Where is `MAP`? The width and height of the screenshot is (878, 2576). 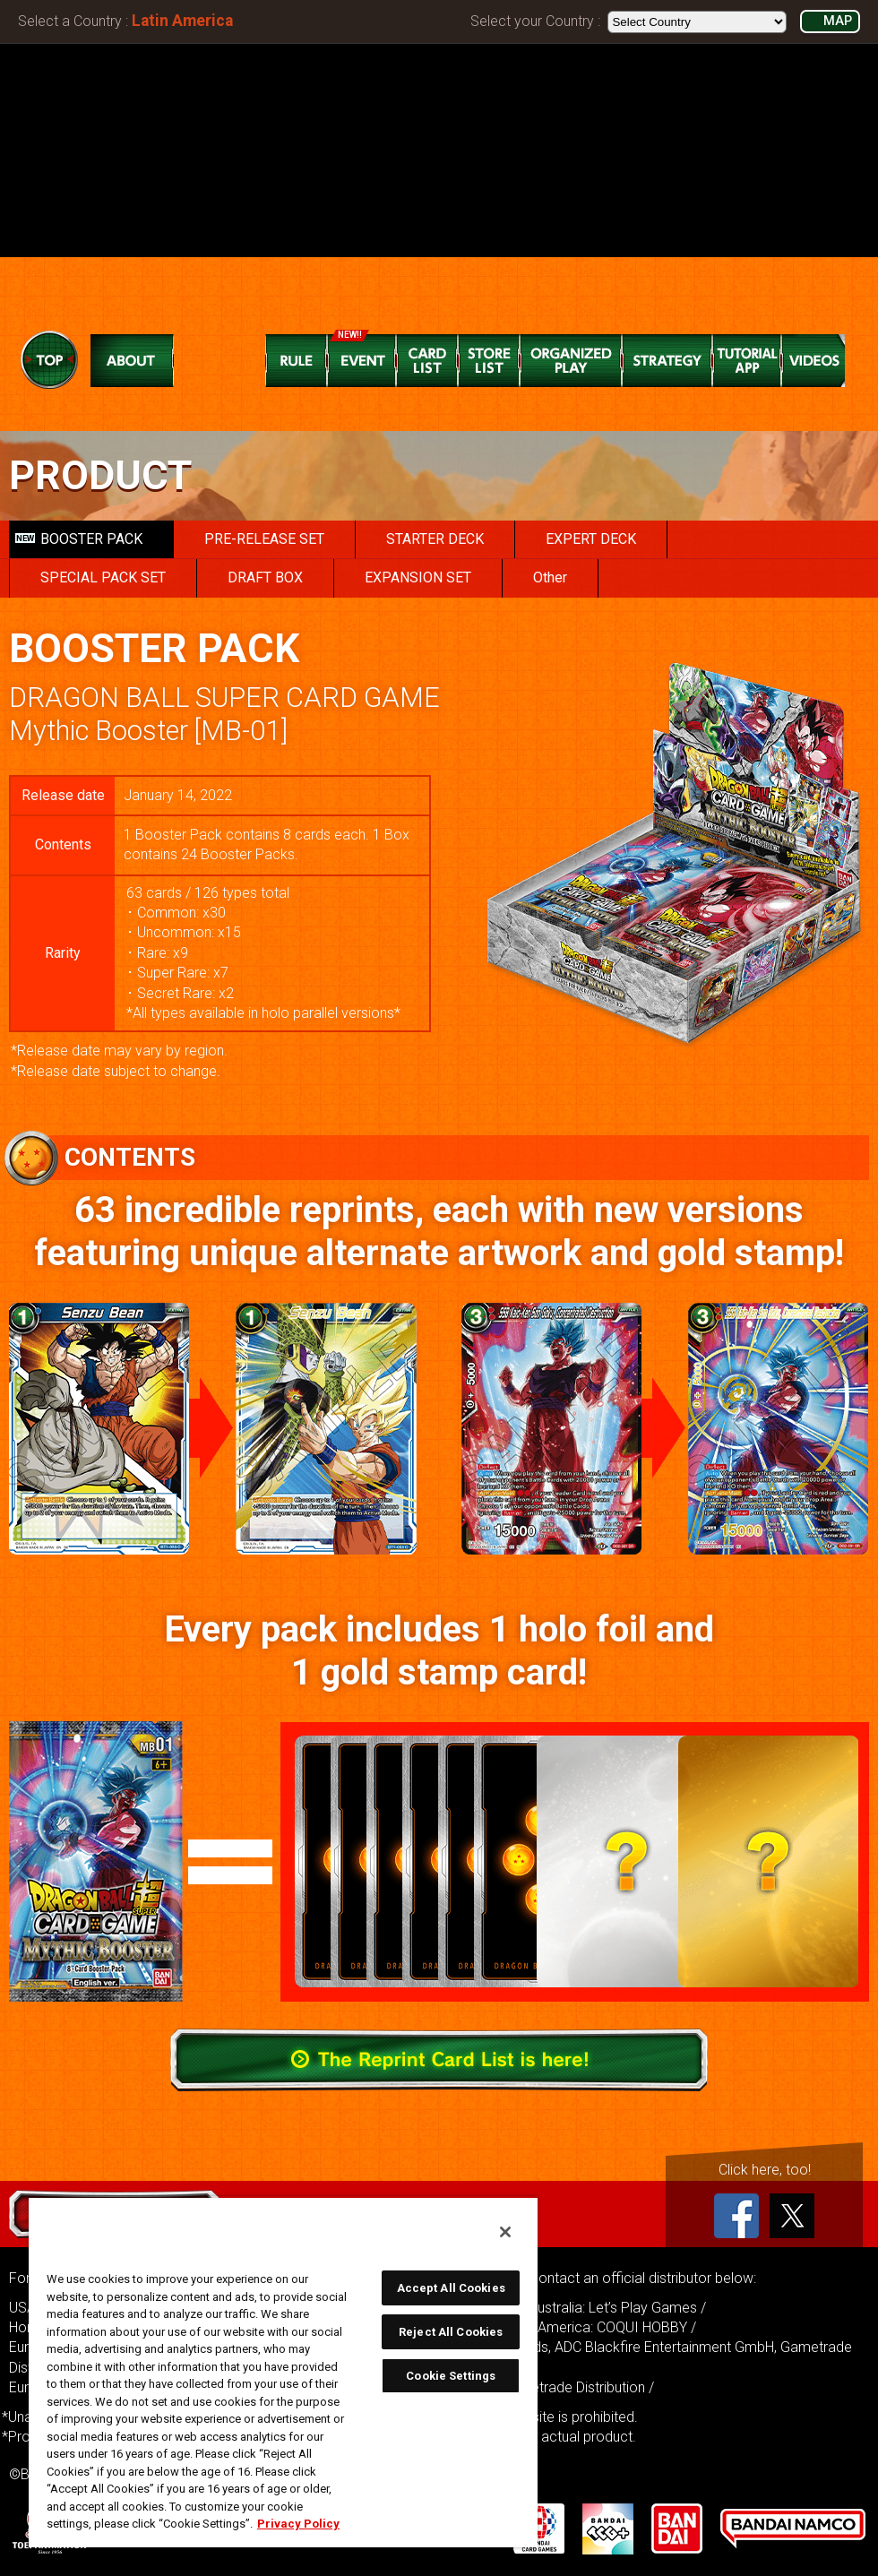 MAP is located at coordinates (837, 21).